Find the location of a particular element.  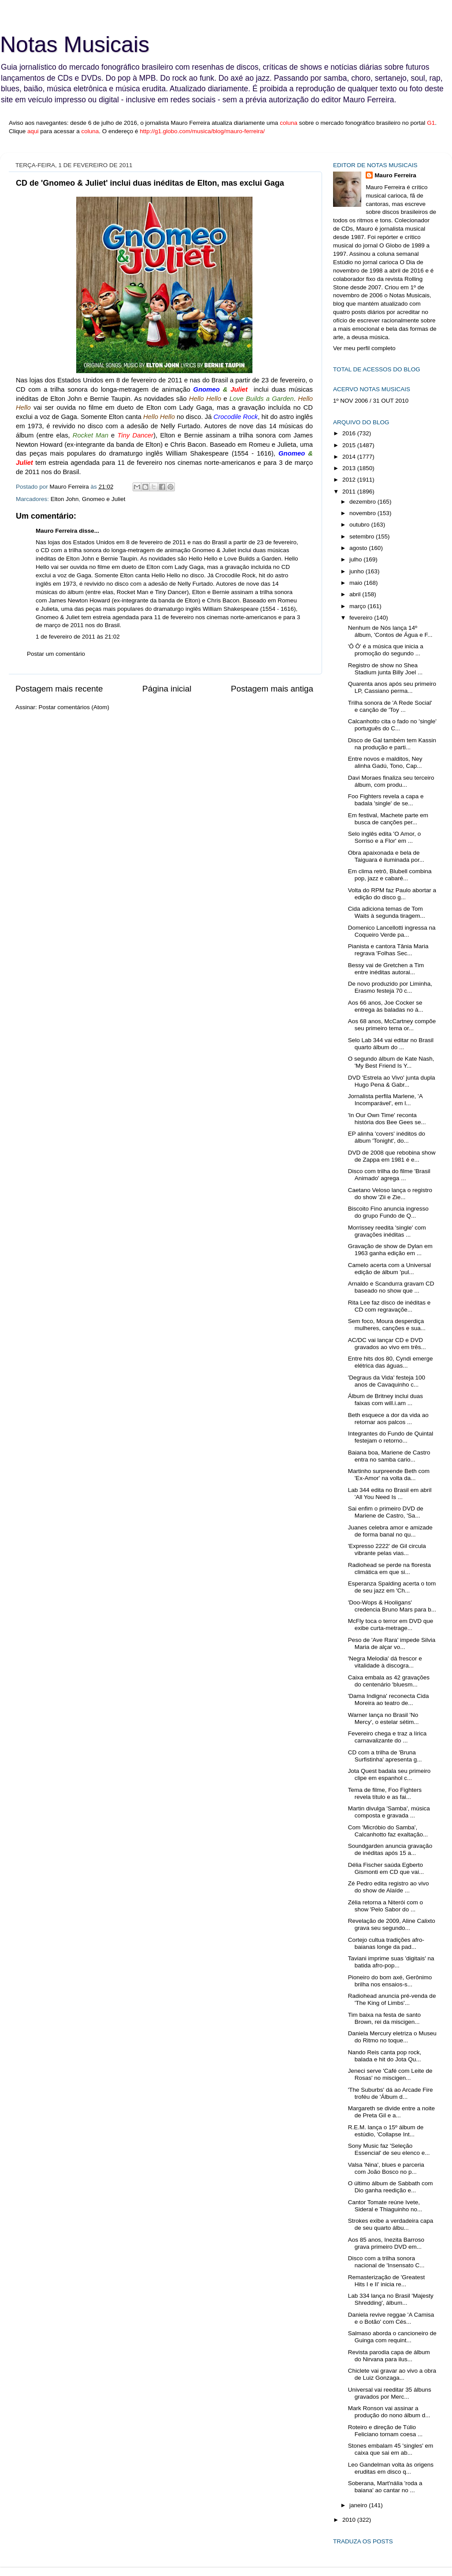

McFly toca o terror em DVD que exibe curta-metrage... is located at coordinates (390, 1624).